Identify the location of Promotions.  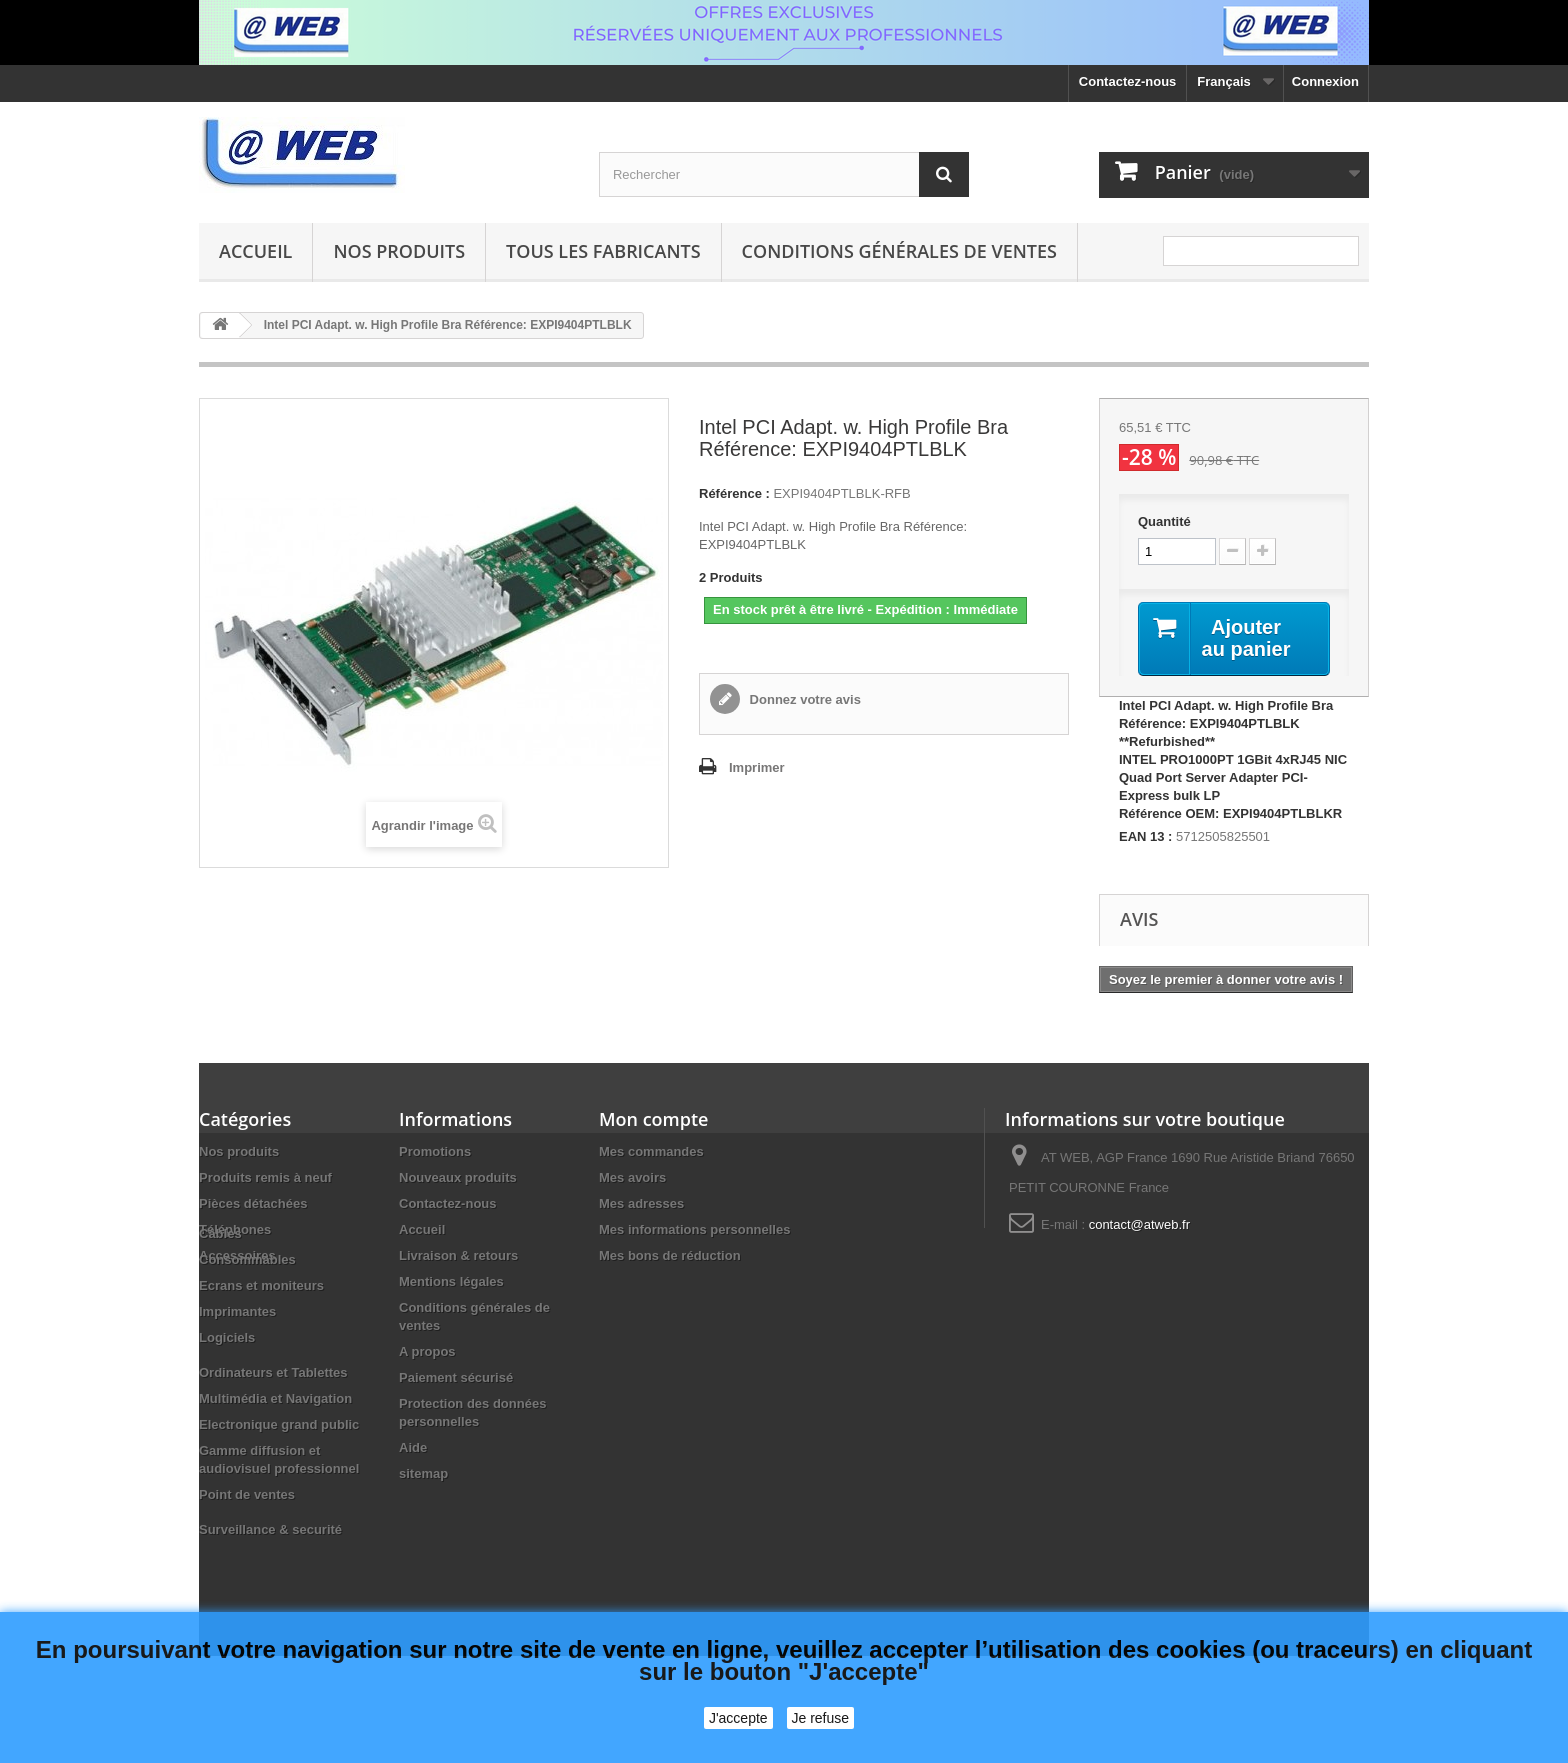
(435, 1151).